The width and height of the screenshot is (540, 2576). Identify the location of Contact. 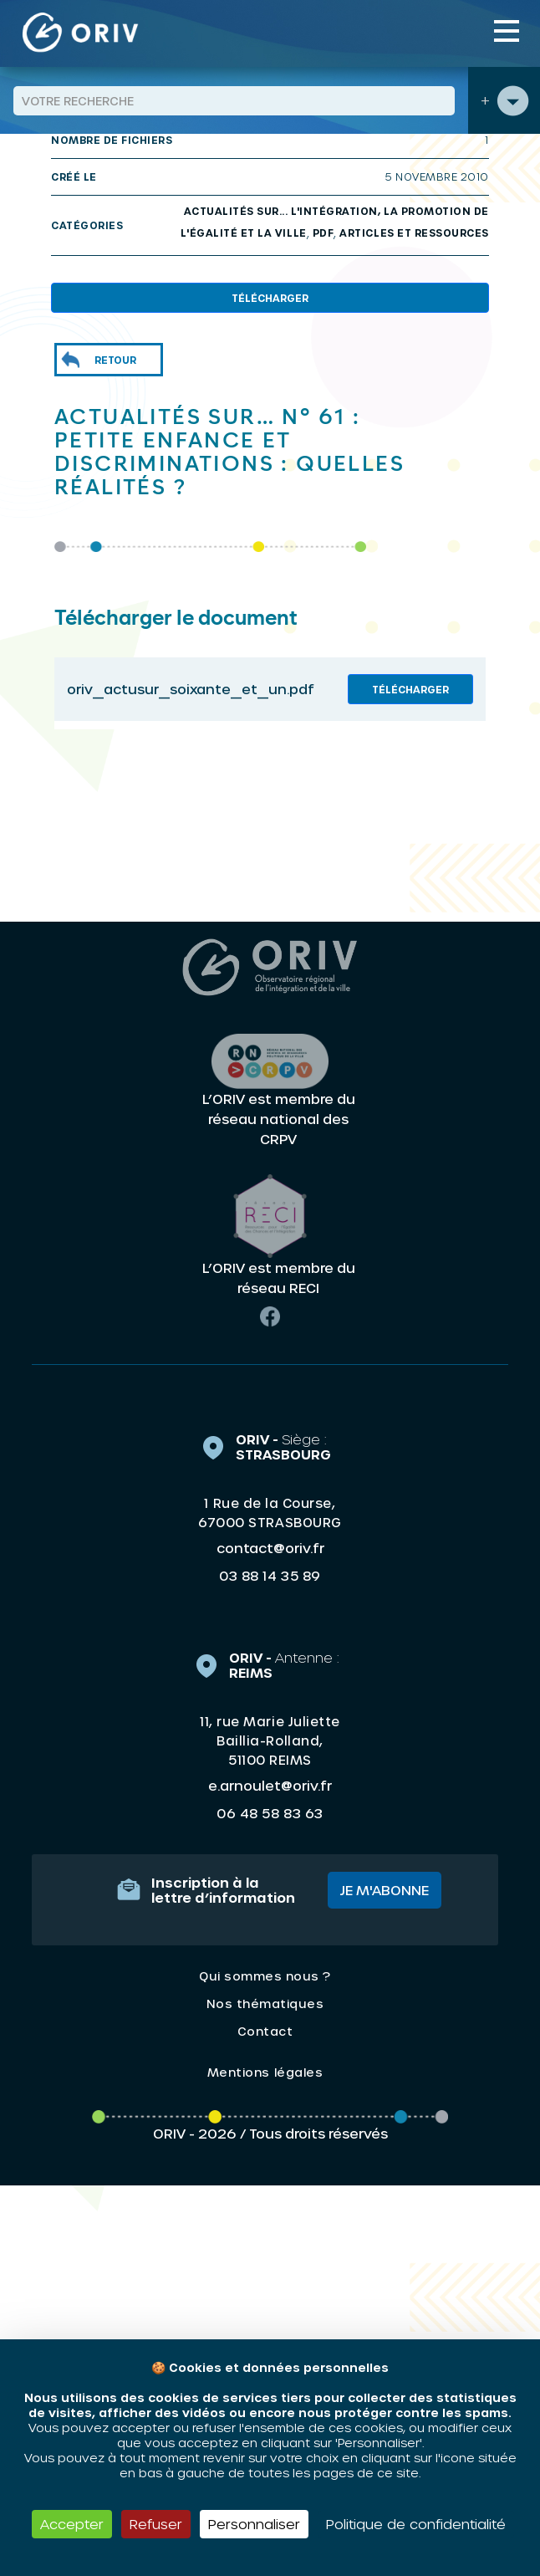
(265, 2031).